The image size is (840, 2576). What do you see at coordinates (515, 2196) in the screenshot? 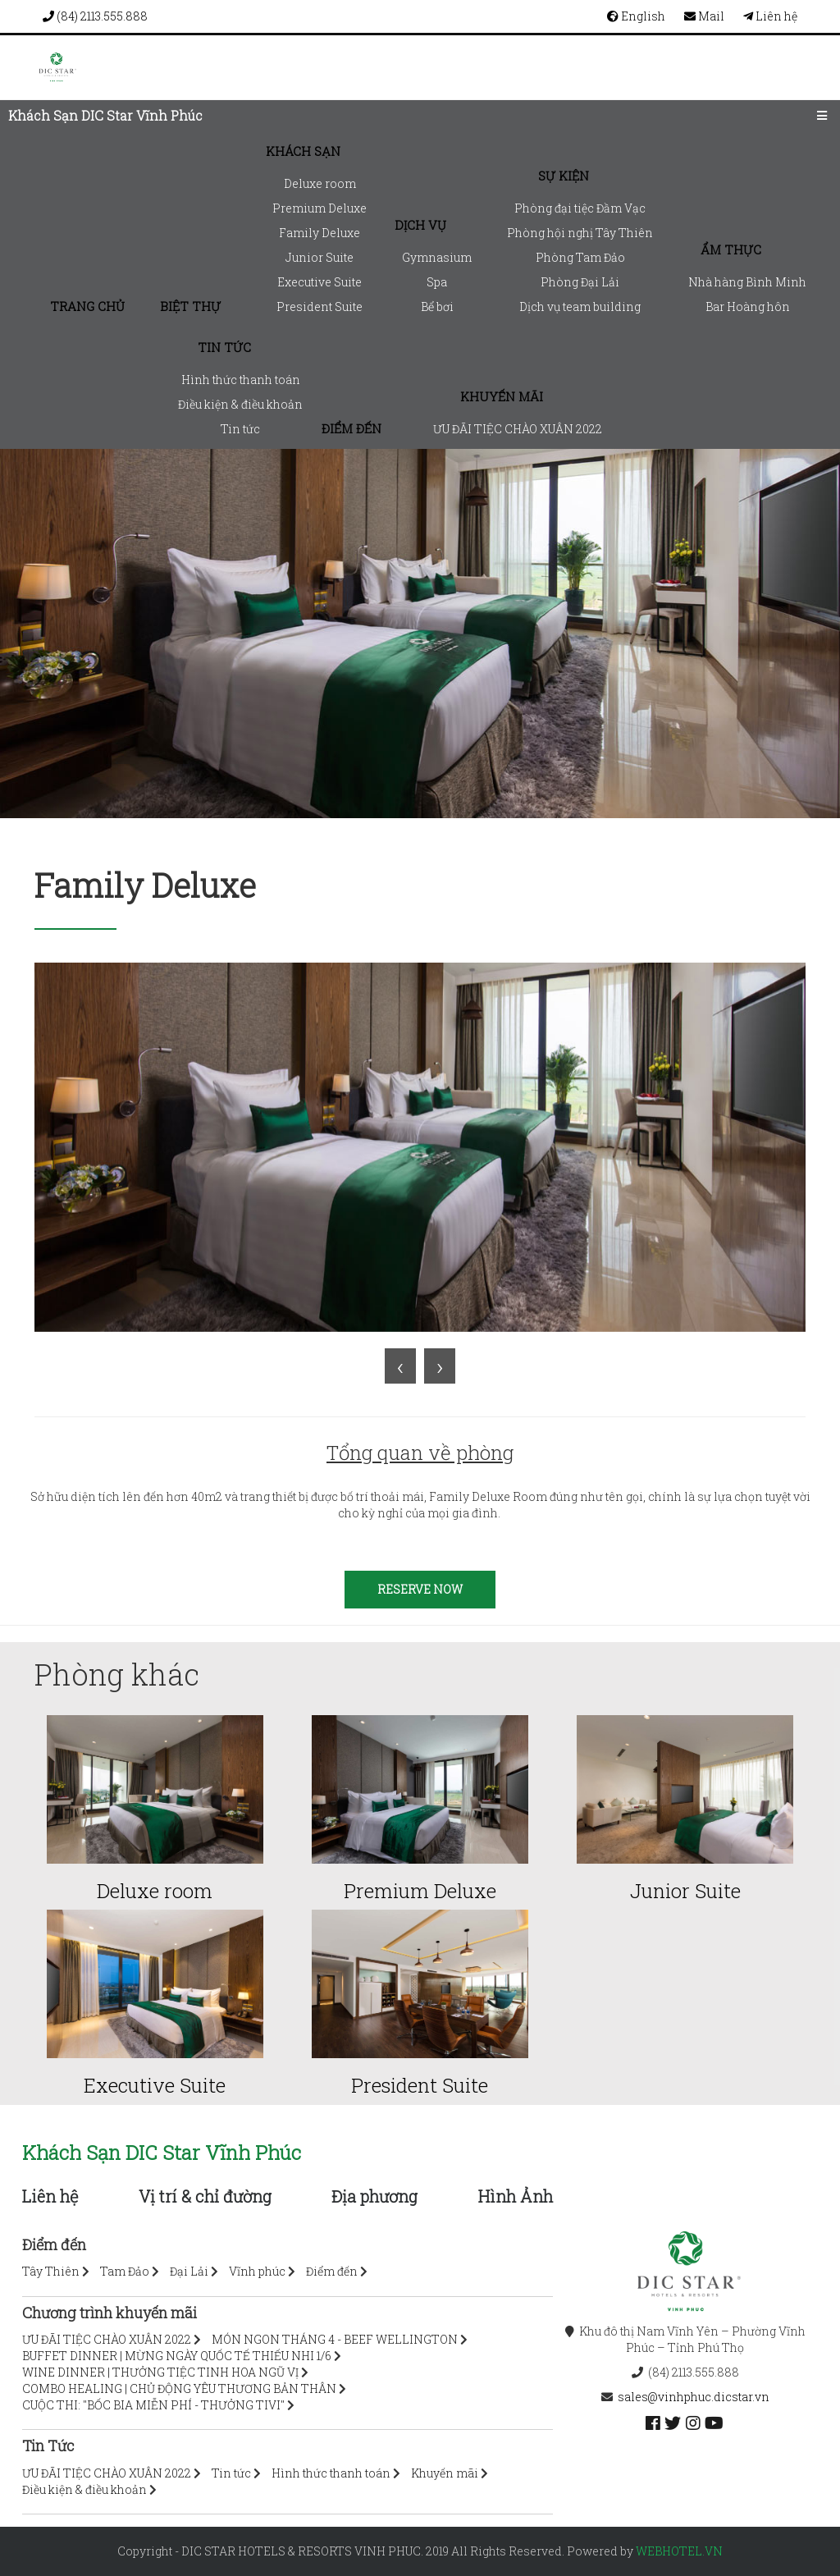
I see `Hình Ảnh` at bounding box center [515, 2196].